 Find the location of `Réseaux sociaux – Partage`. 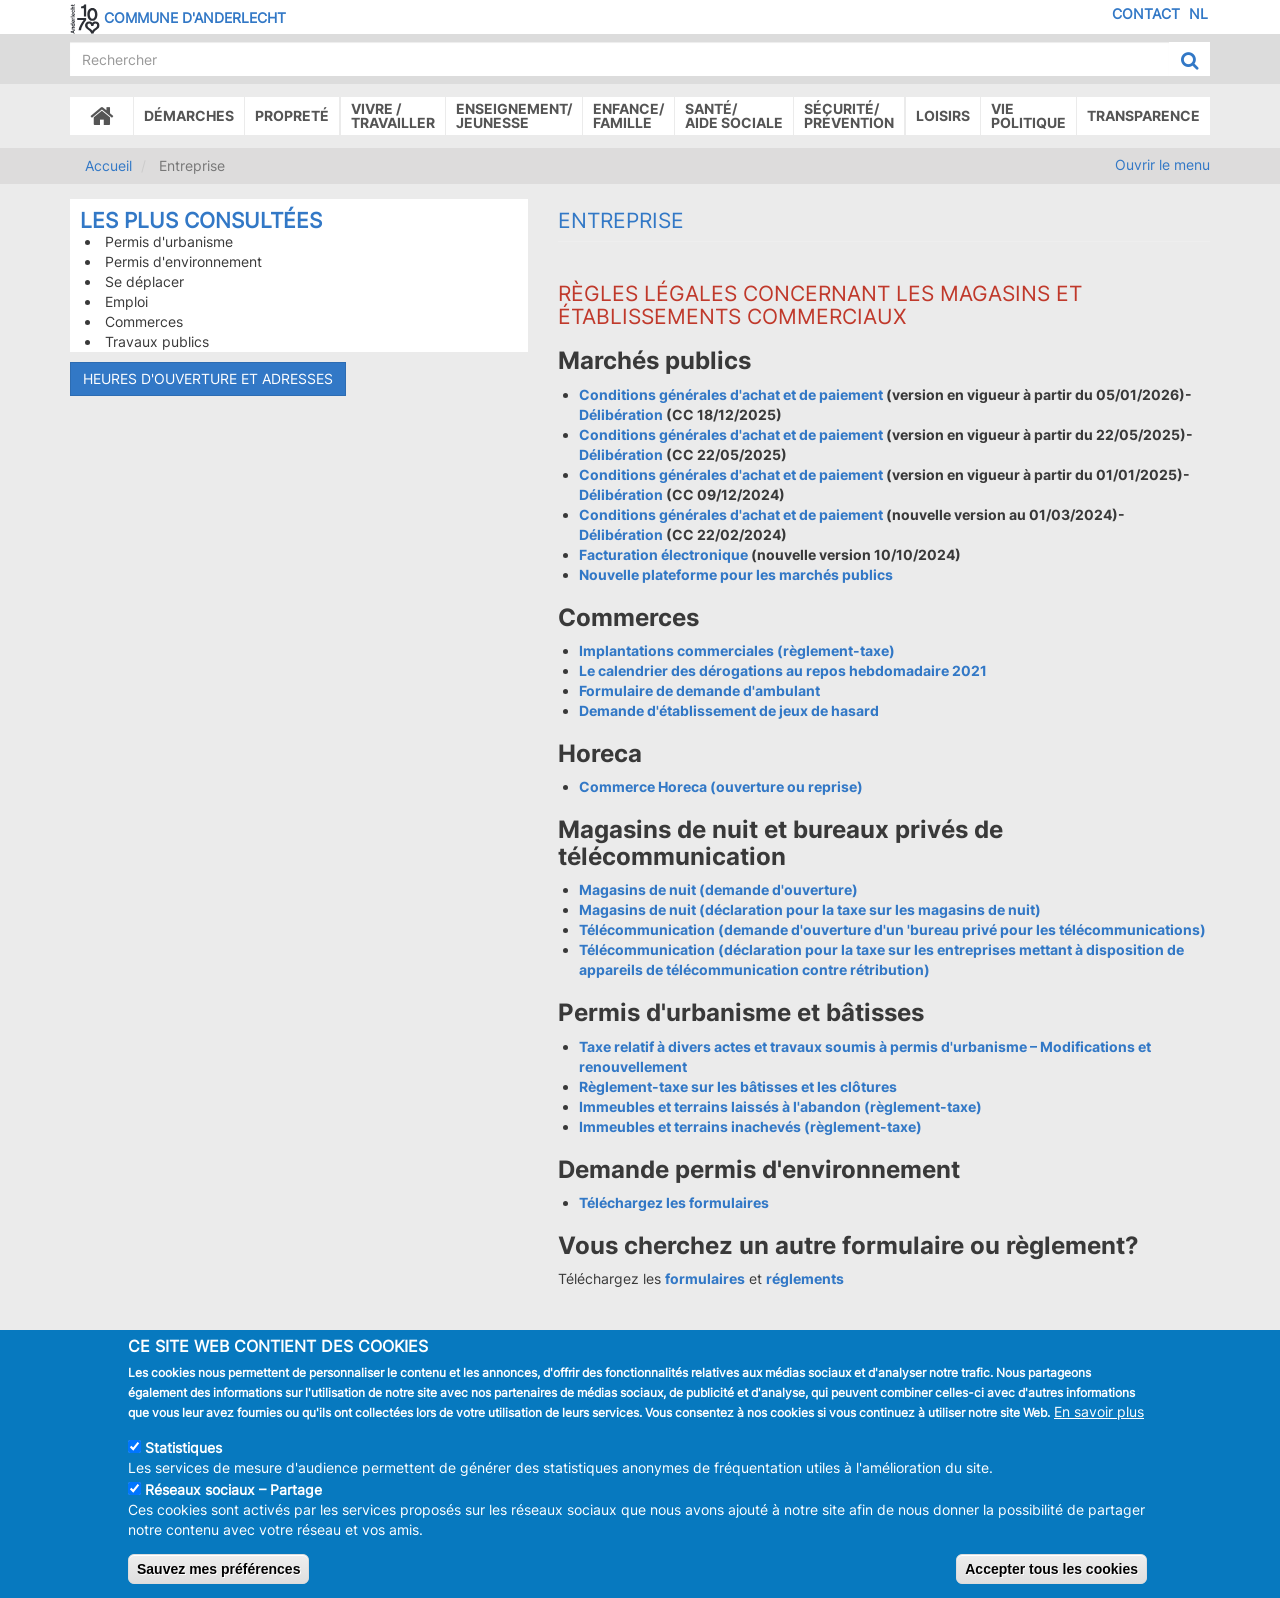

Réseaux sociaux – Partage is located at coordinates (233, 1499).